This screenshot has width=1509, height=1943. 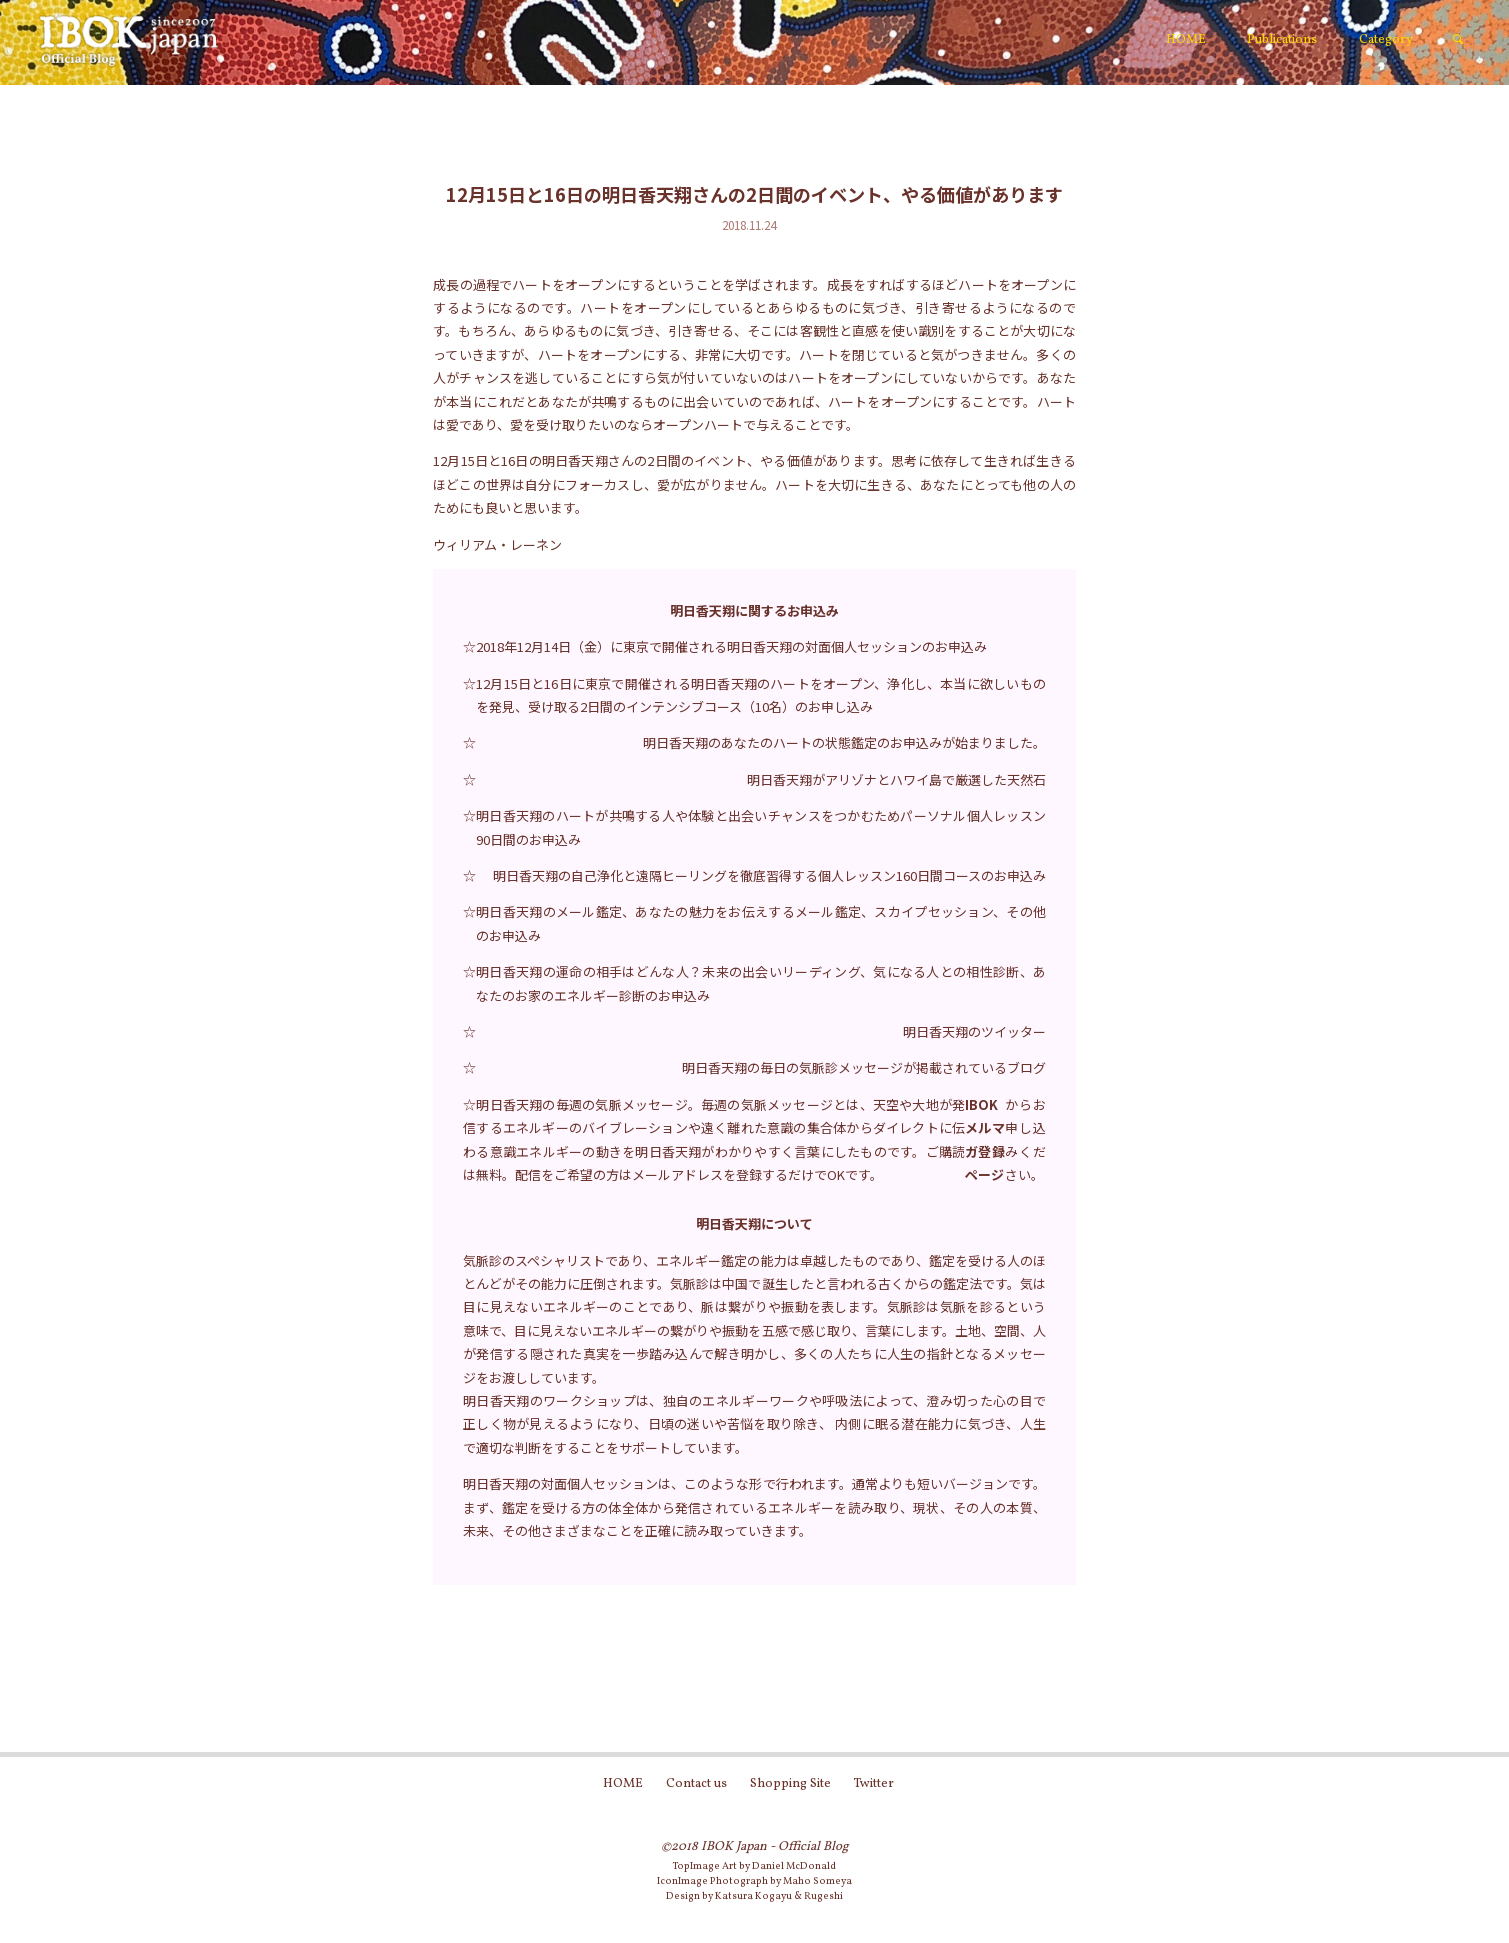 What do you see at coordinates (761, 827) in the screenshot?
I see `明日香天翔のハートが共鳴する人や体験と出会いチャンスをつかむためパーソナル個人レッスン90日間のお申込み` at bounding box center [761, 827].